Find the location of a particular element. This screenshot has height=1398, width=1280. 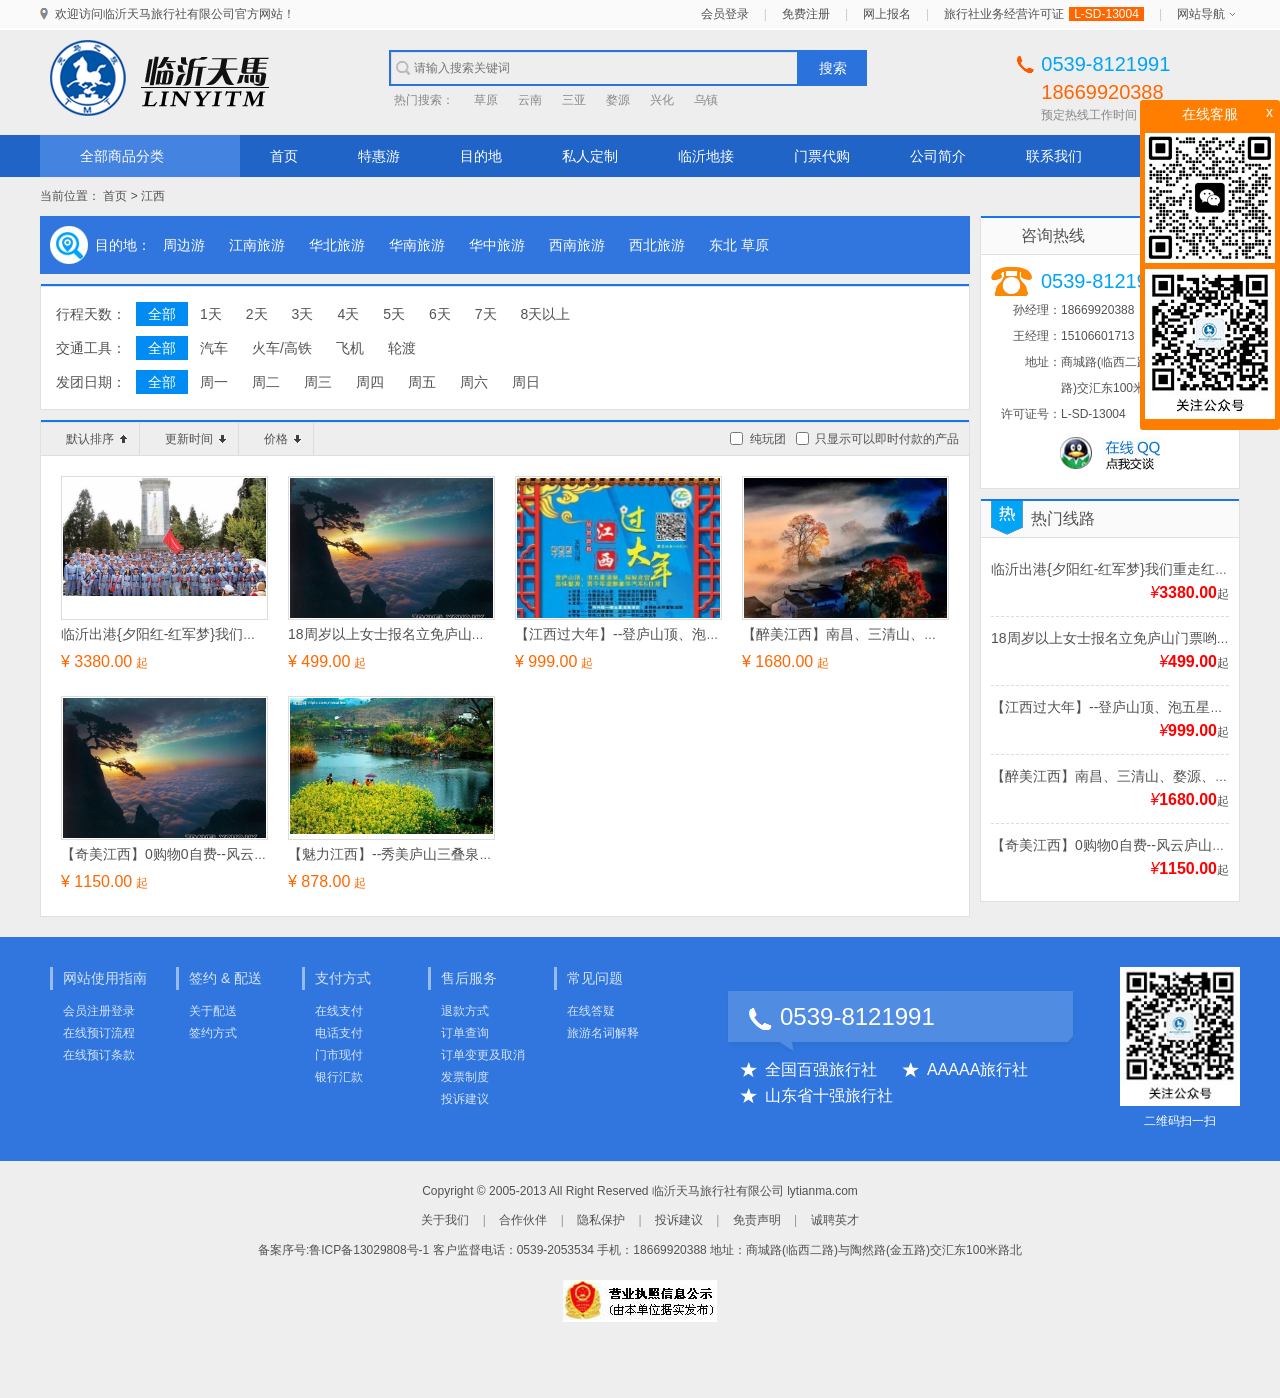

周五 is located at coordinates (422, 382).